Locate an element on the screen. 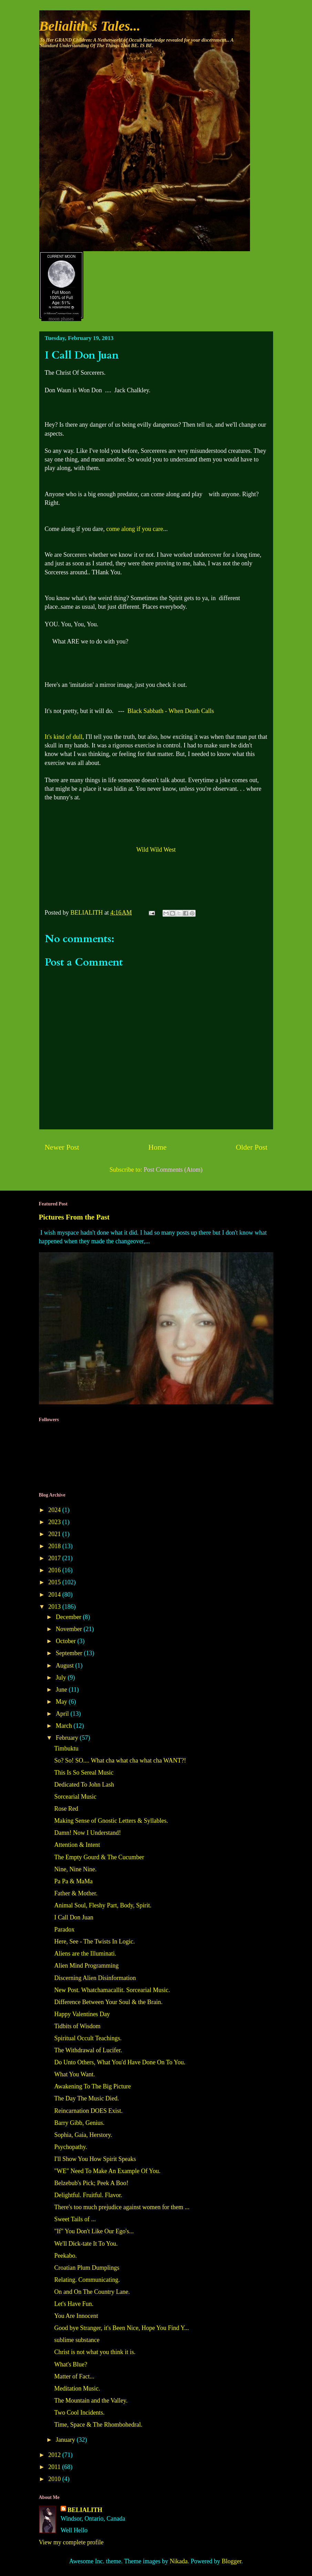  Belialith's Tales... is located at coordinates (90, 26).